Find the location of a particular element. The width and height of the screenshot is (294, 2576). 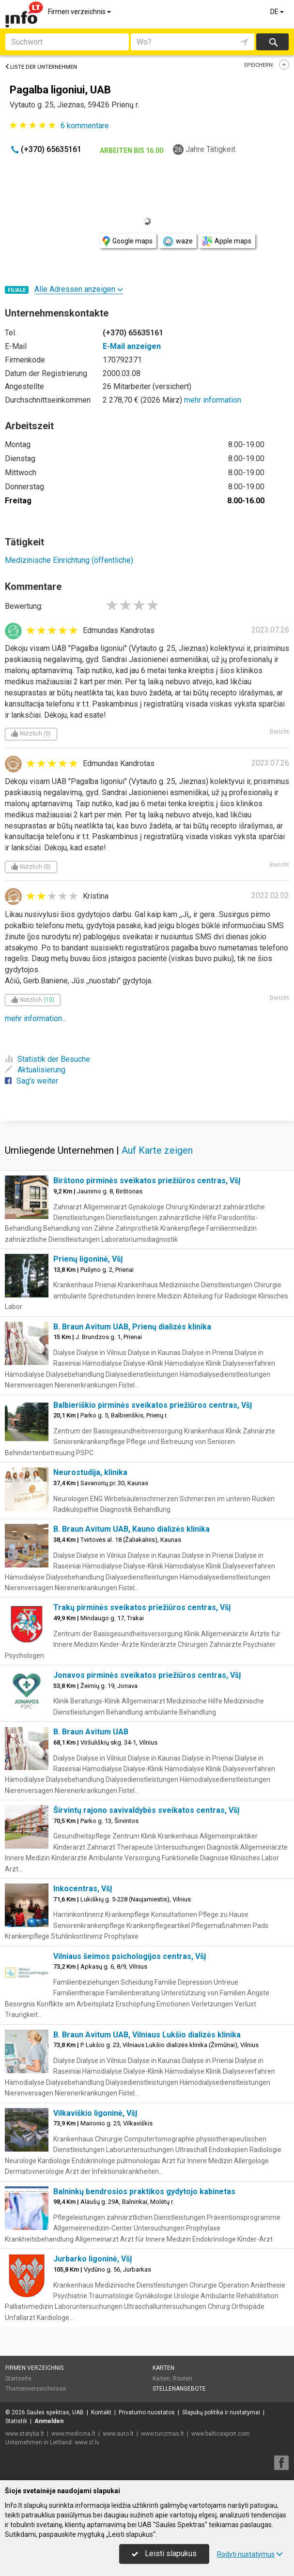

Saulės spektras, UAB is located at coordinates (55, 2412).